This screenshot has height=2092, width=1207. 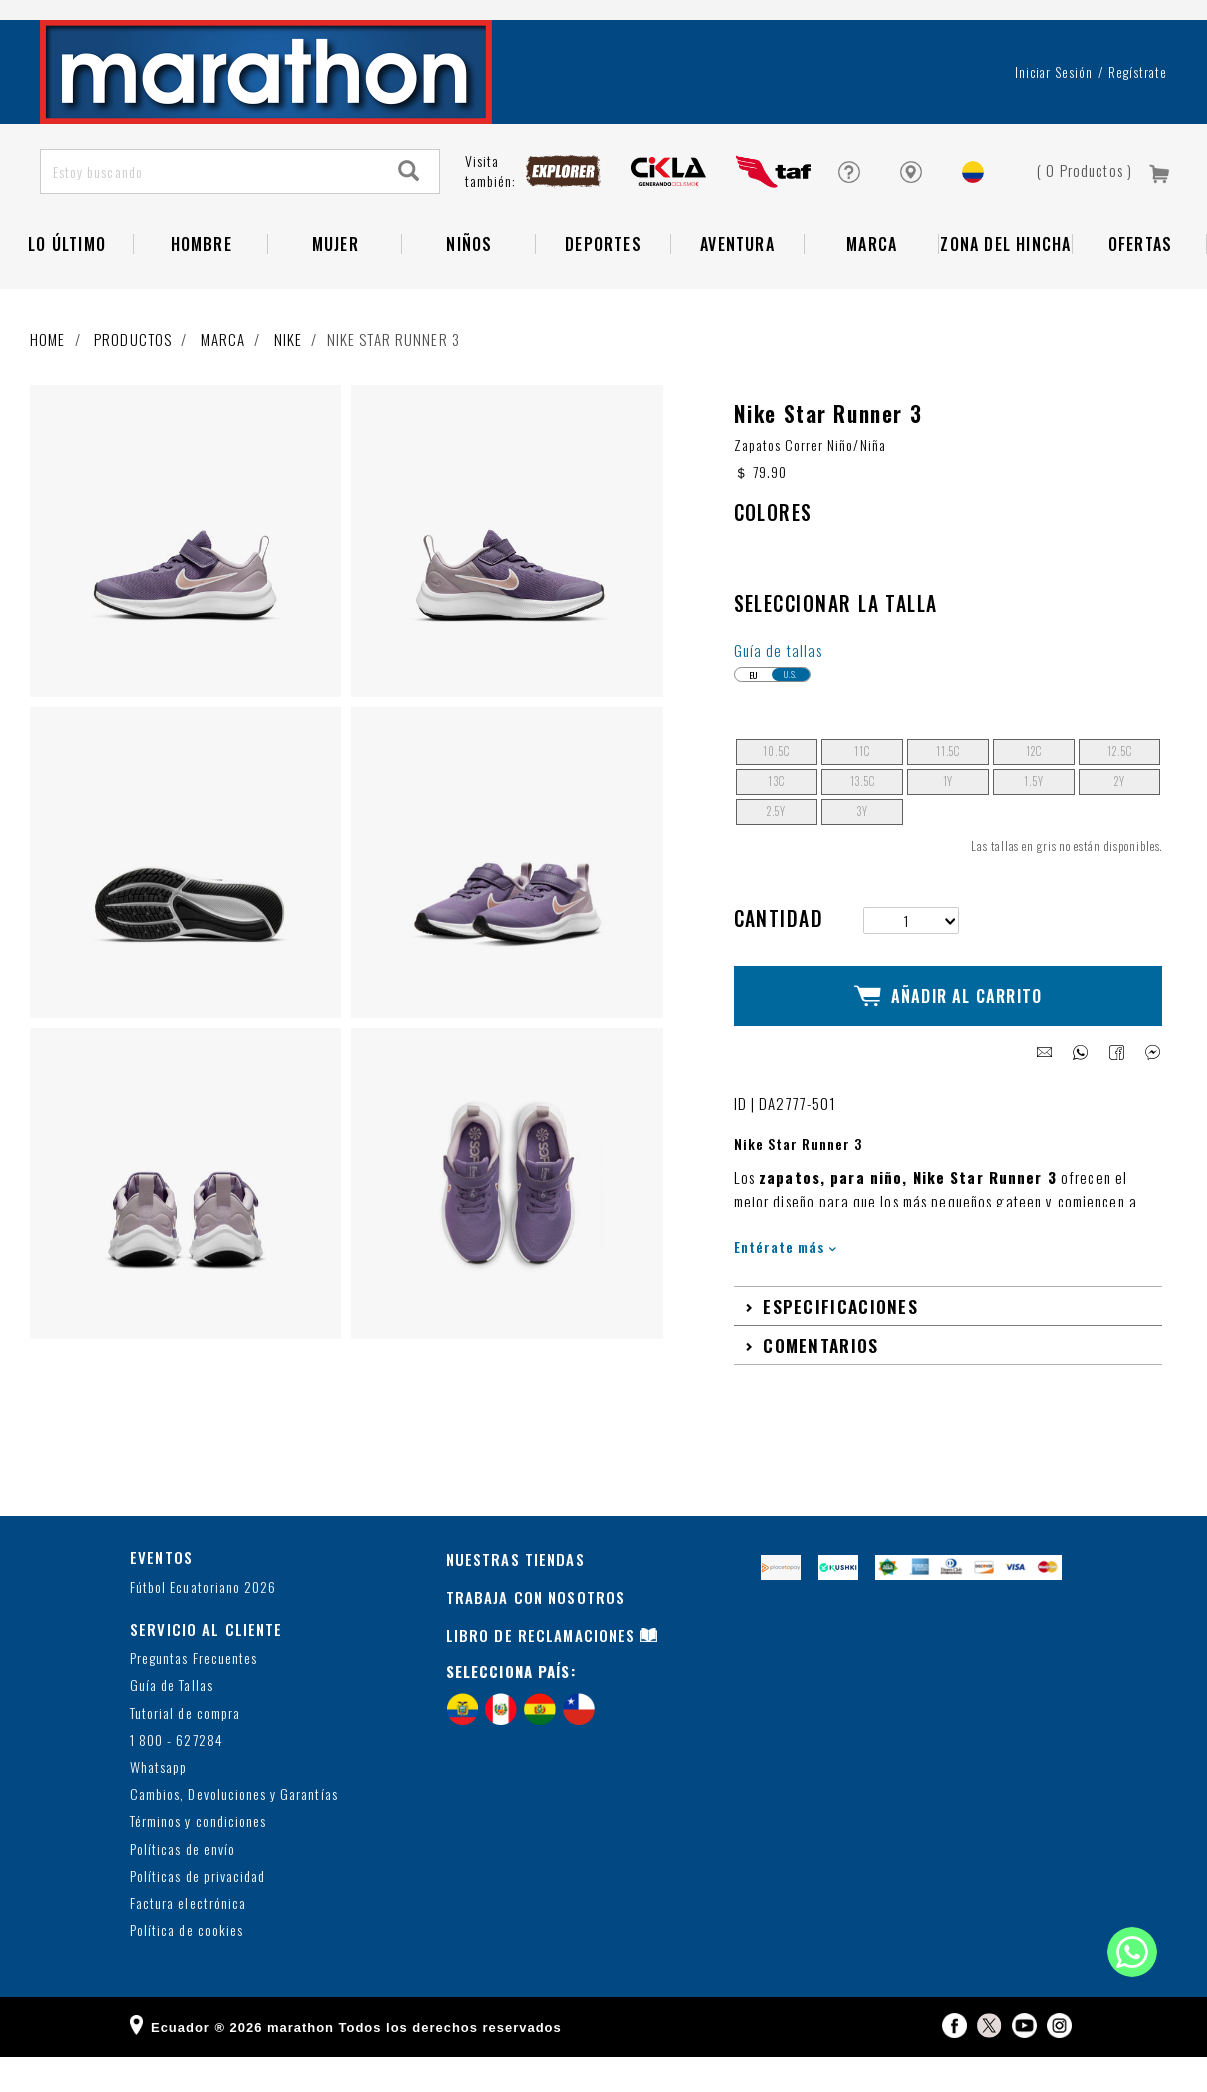 What do you see at coordinates (469, 296) in the screenshot?
I see `NIÑOS` at bounding box center [469, 296].